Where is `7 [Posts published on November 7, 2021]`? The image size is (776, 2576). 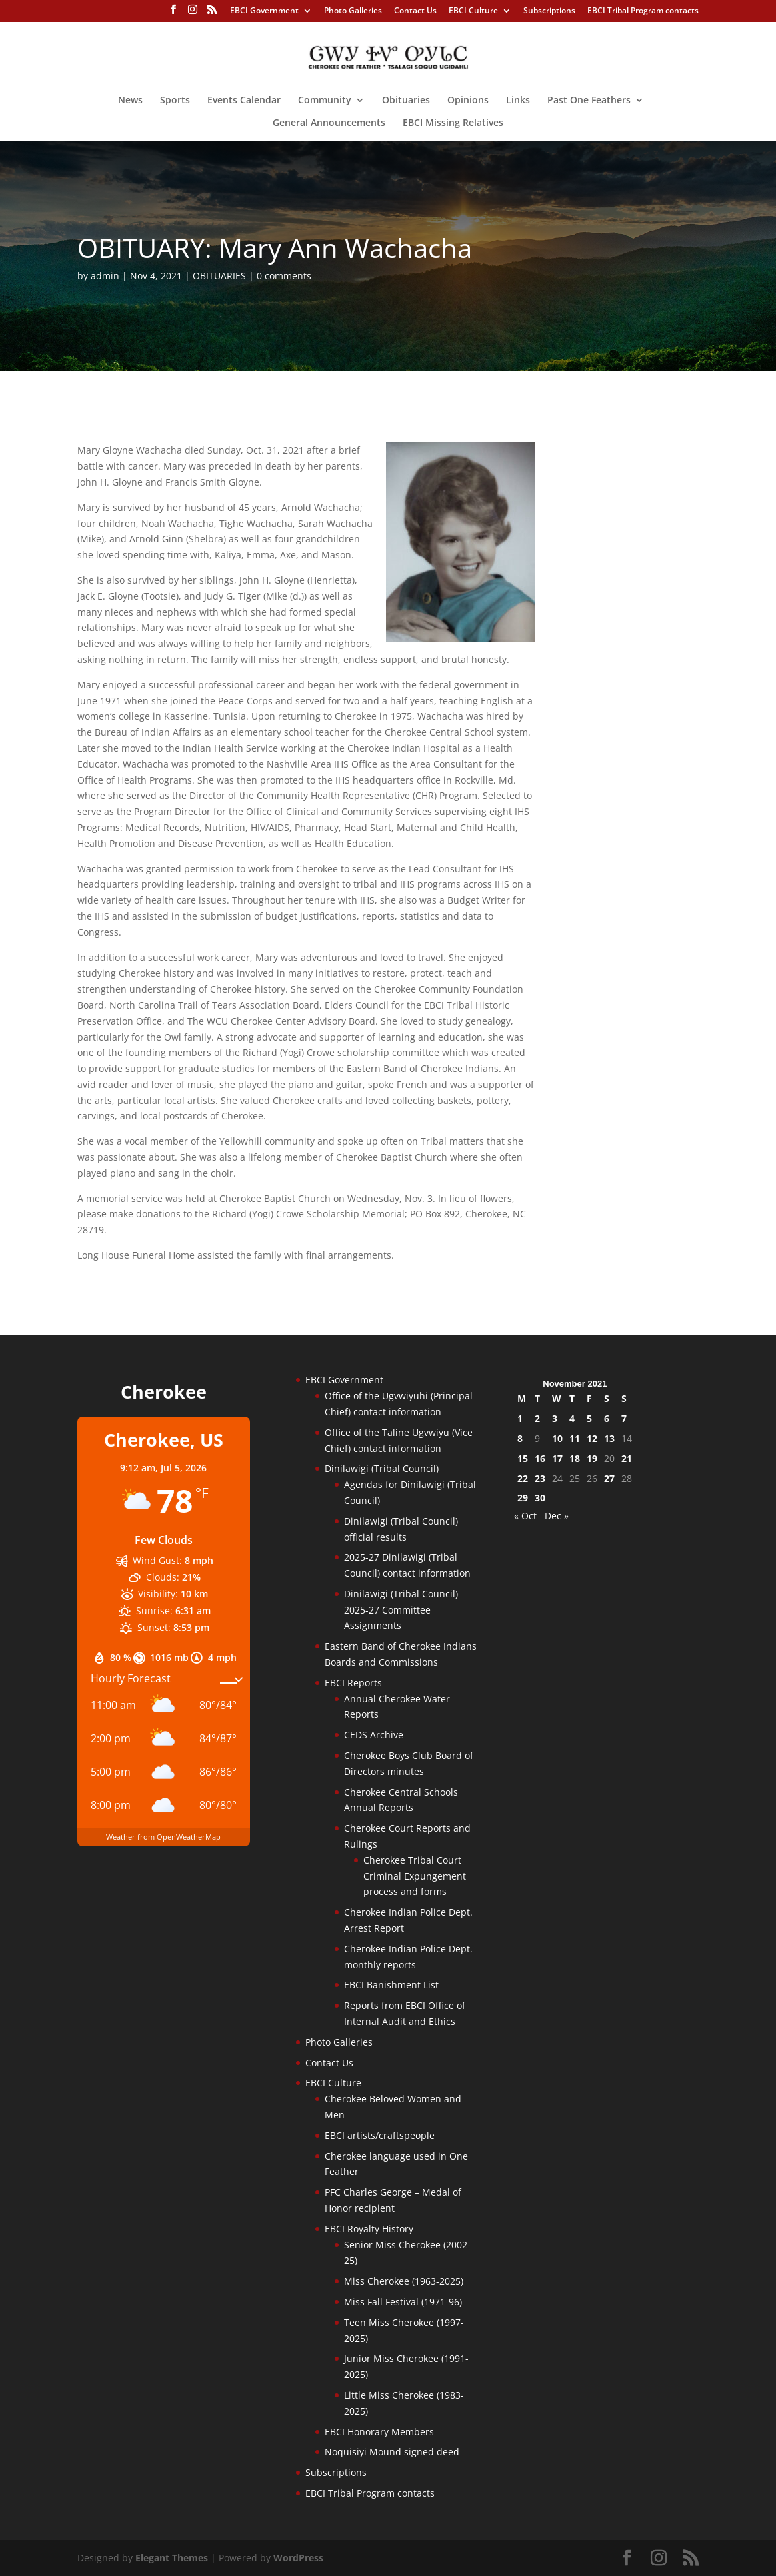
7 [Posts published on November 7, 2021] is located at coordinates (624, 1418).